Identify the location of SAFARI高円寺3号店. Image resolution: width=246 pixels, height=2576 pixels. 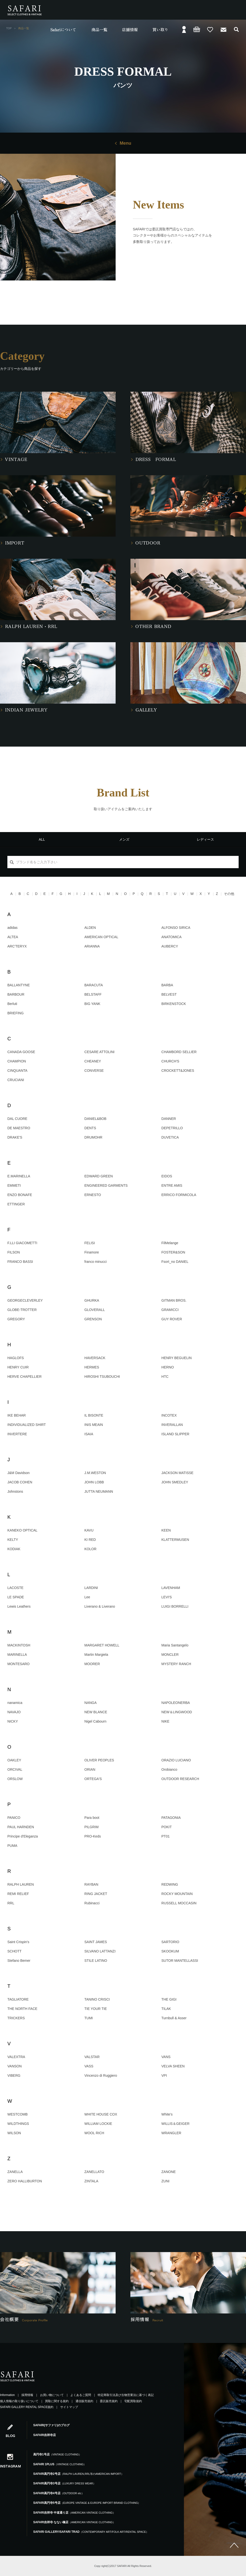
(64, 2483).